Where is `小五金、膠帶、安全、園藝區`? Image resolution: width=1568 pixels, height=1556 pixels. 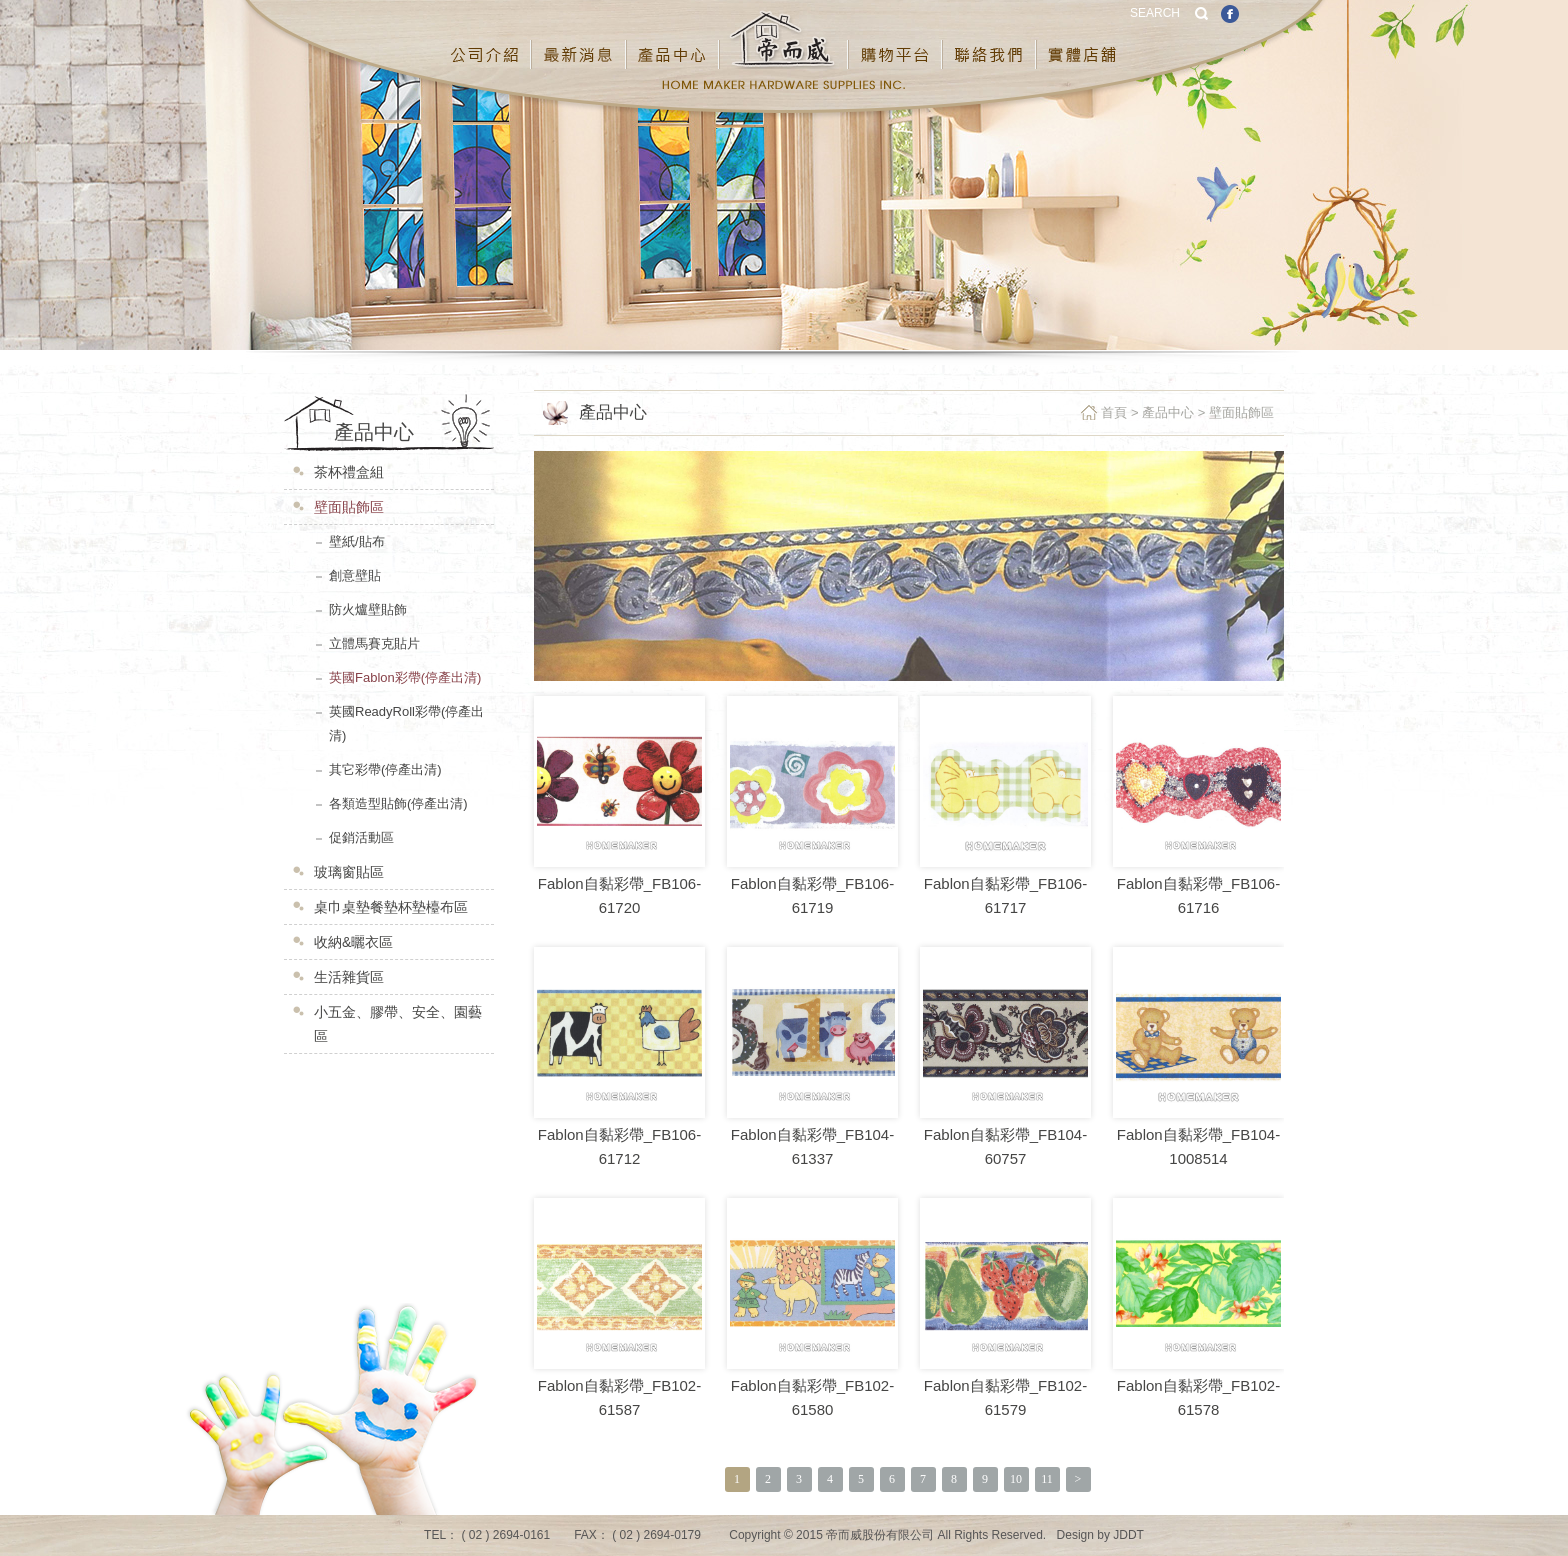 小五金、膠帶、安全、園藝區 is located at coordinates (398, 1024).